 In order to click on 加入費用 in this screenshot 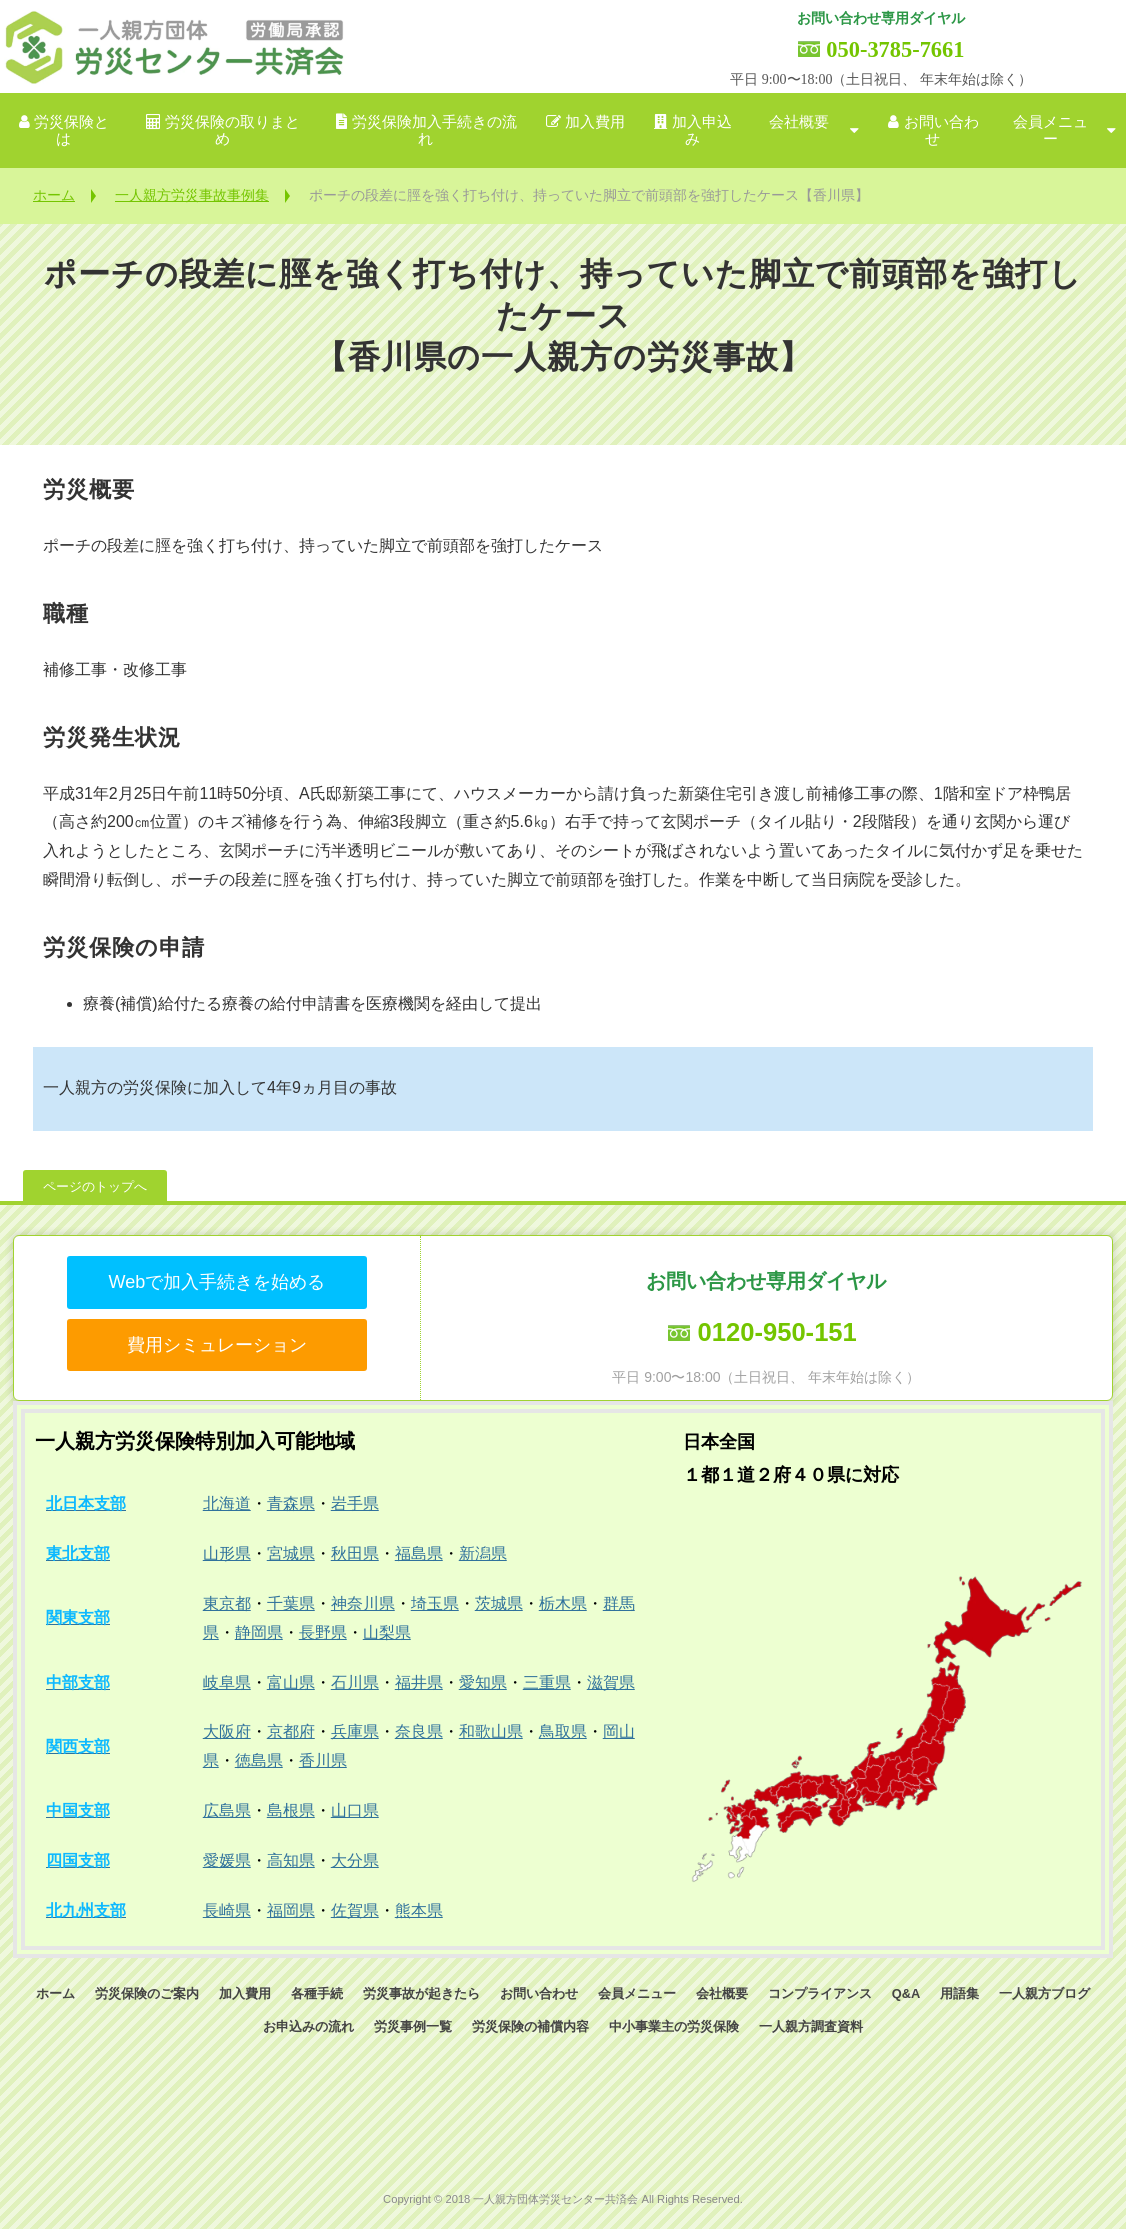, I will do `click(595, 122)`.